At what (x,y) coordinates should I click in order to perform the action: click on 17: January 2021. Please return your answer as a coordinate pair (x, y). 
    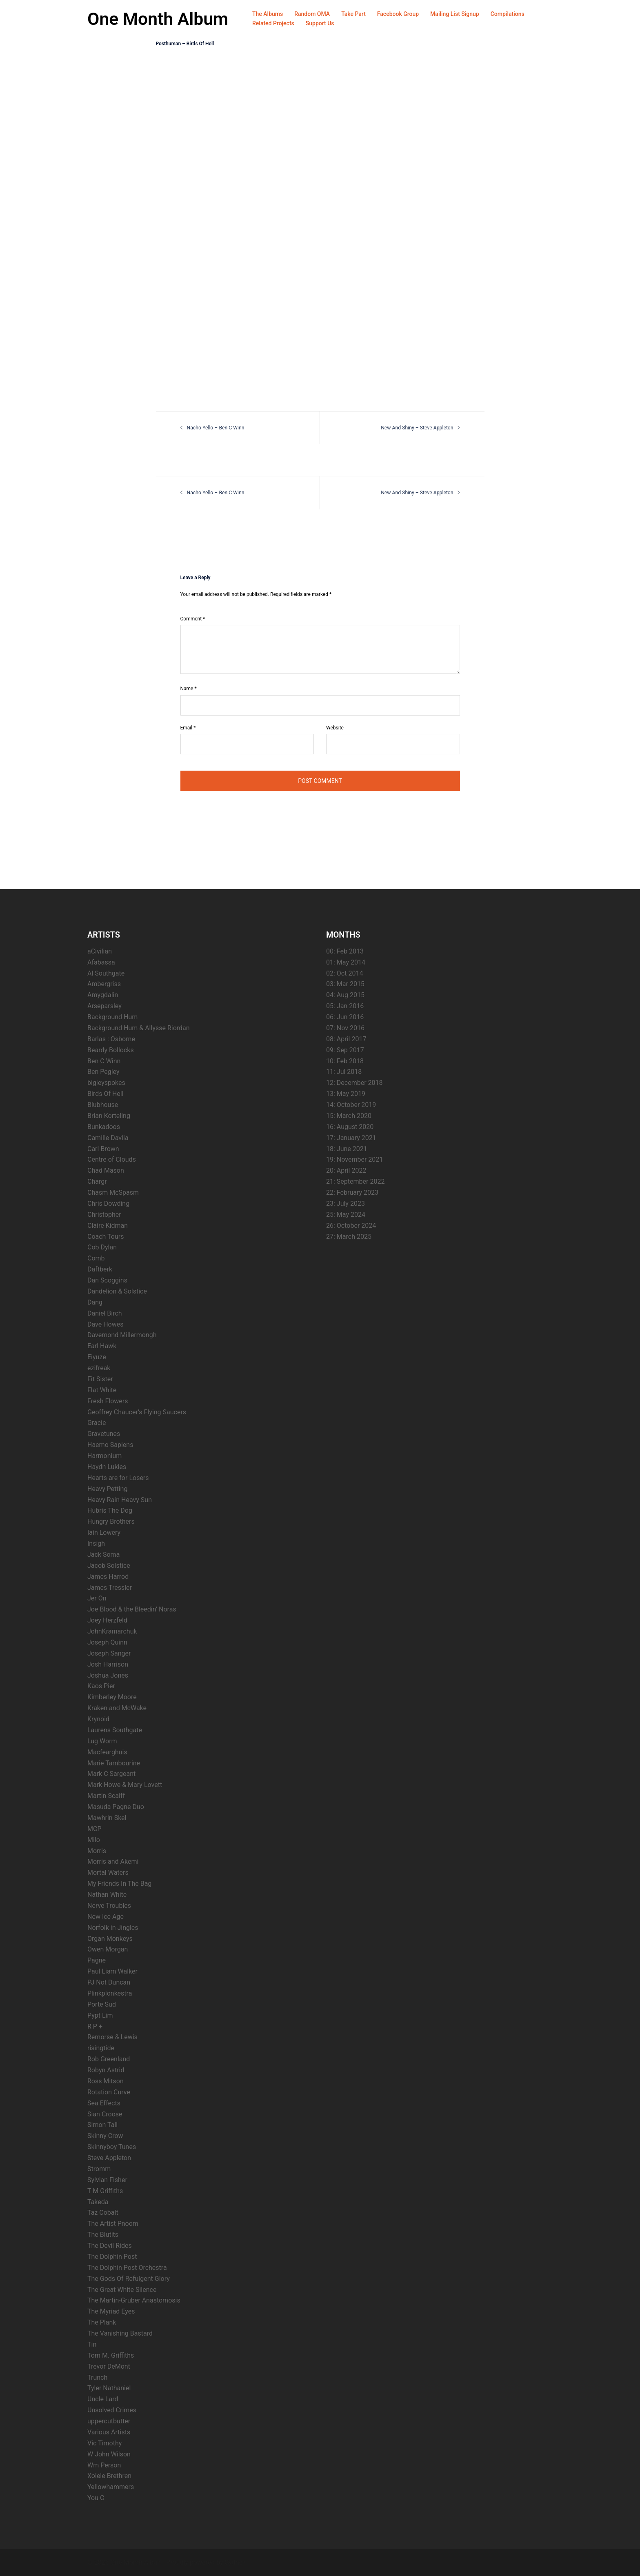
    Looking at the image, I should click on (351, 1137).